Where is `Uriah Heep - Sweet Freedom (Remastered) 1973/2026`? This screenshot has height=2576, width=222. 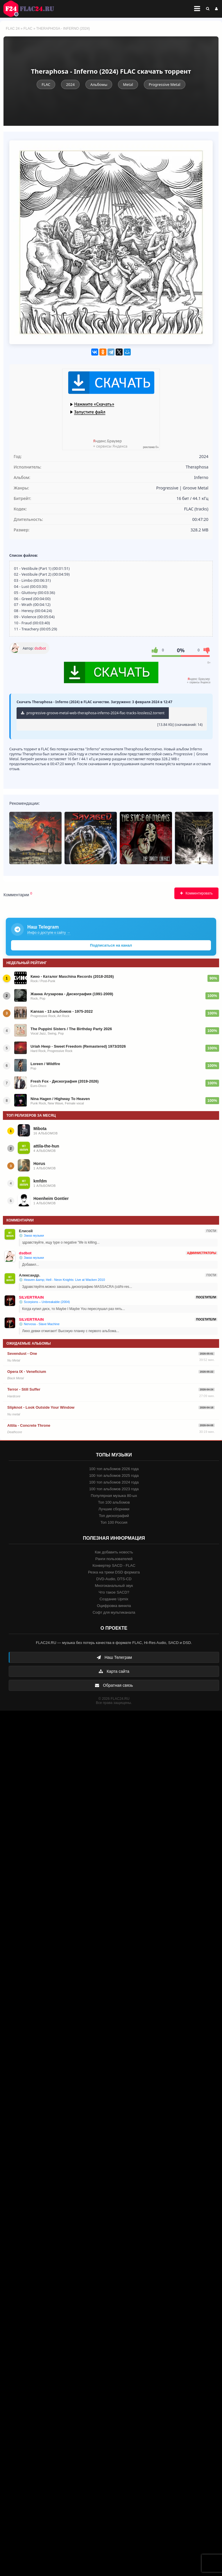 Uriah Heep - Sweet Freedom (Remastered) 1973/2026 is located at coordinates (78, 1046).